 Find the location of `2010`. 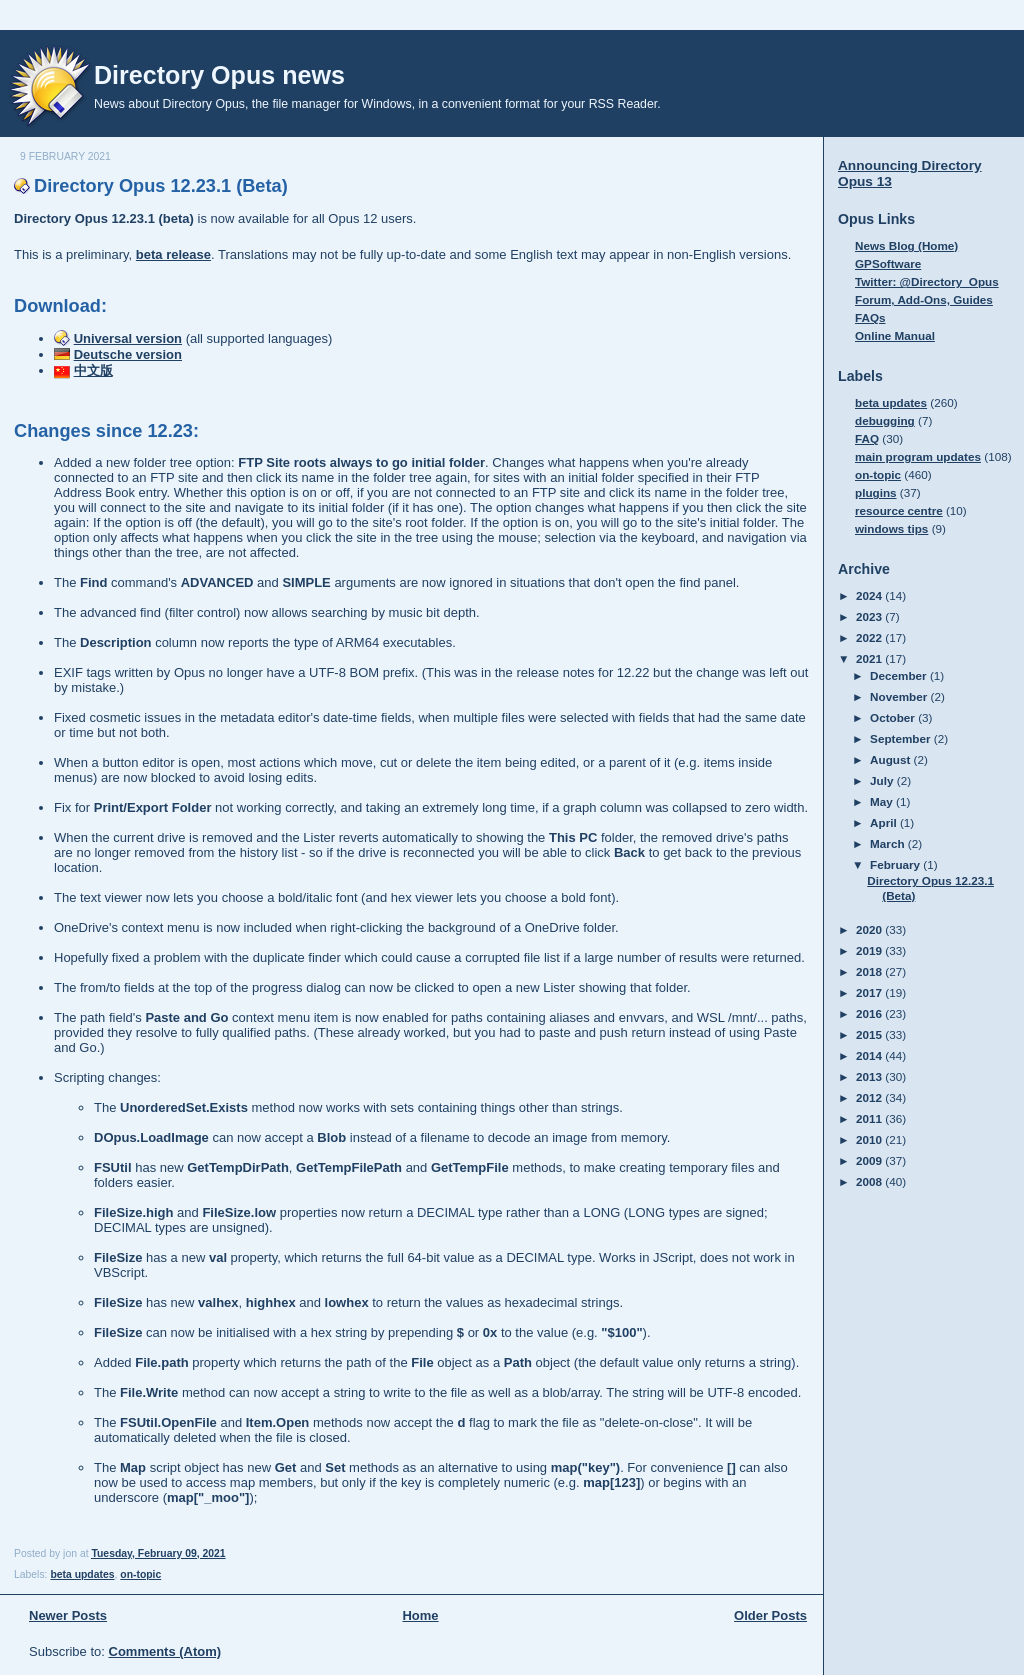

2010 is located at coordinates (870, 1139).